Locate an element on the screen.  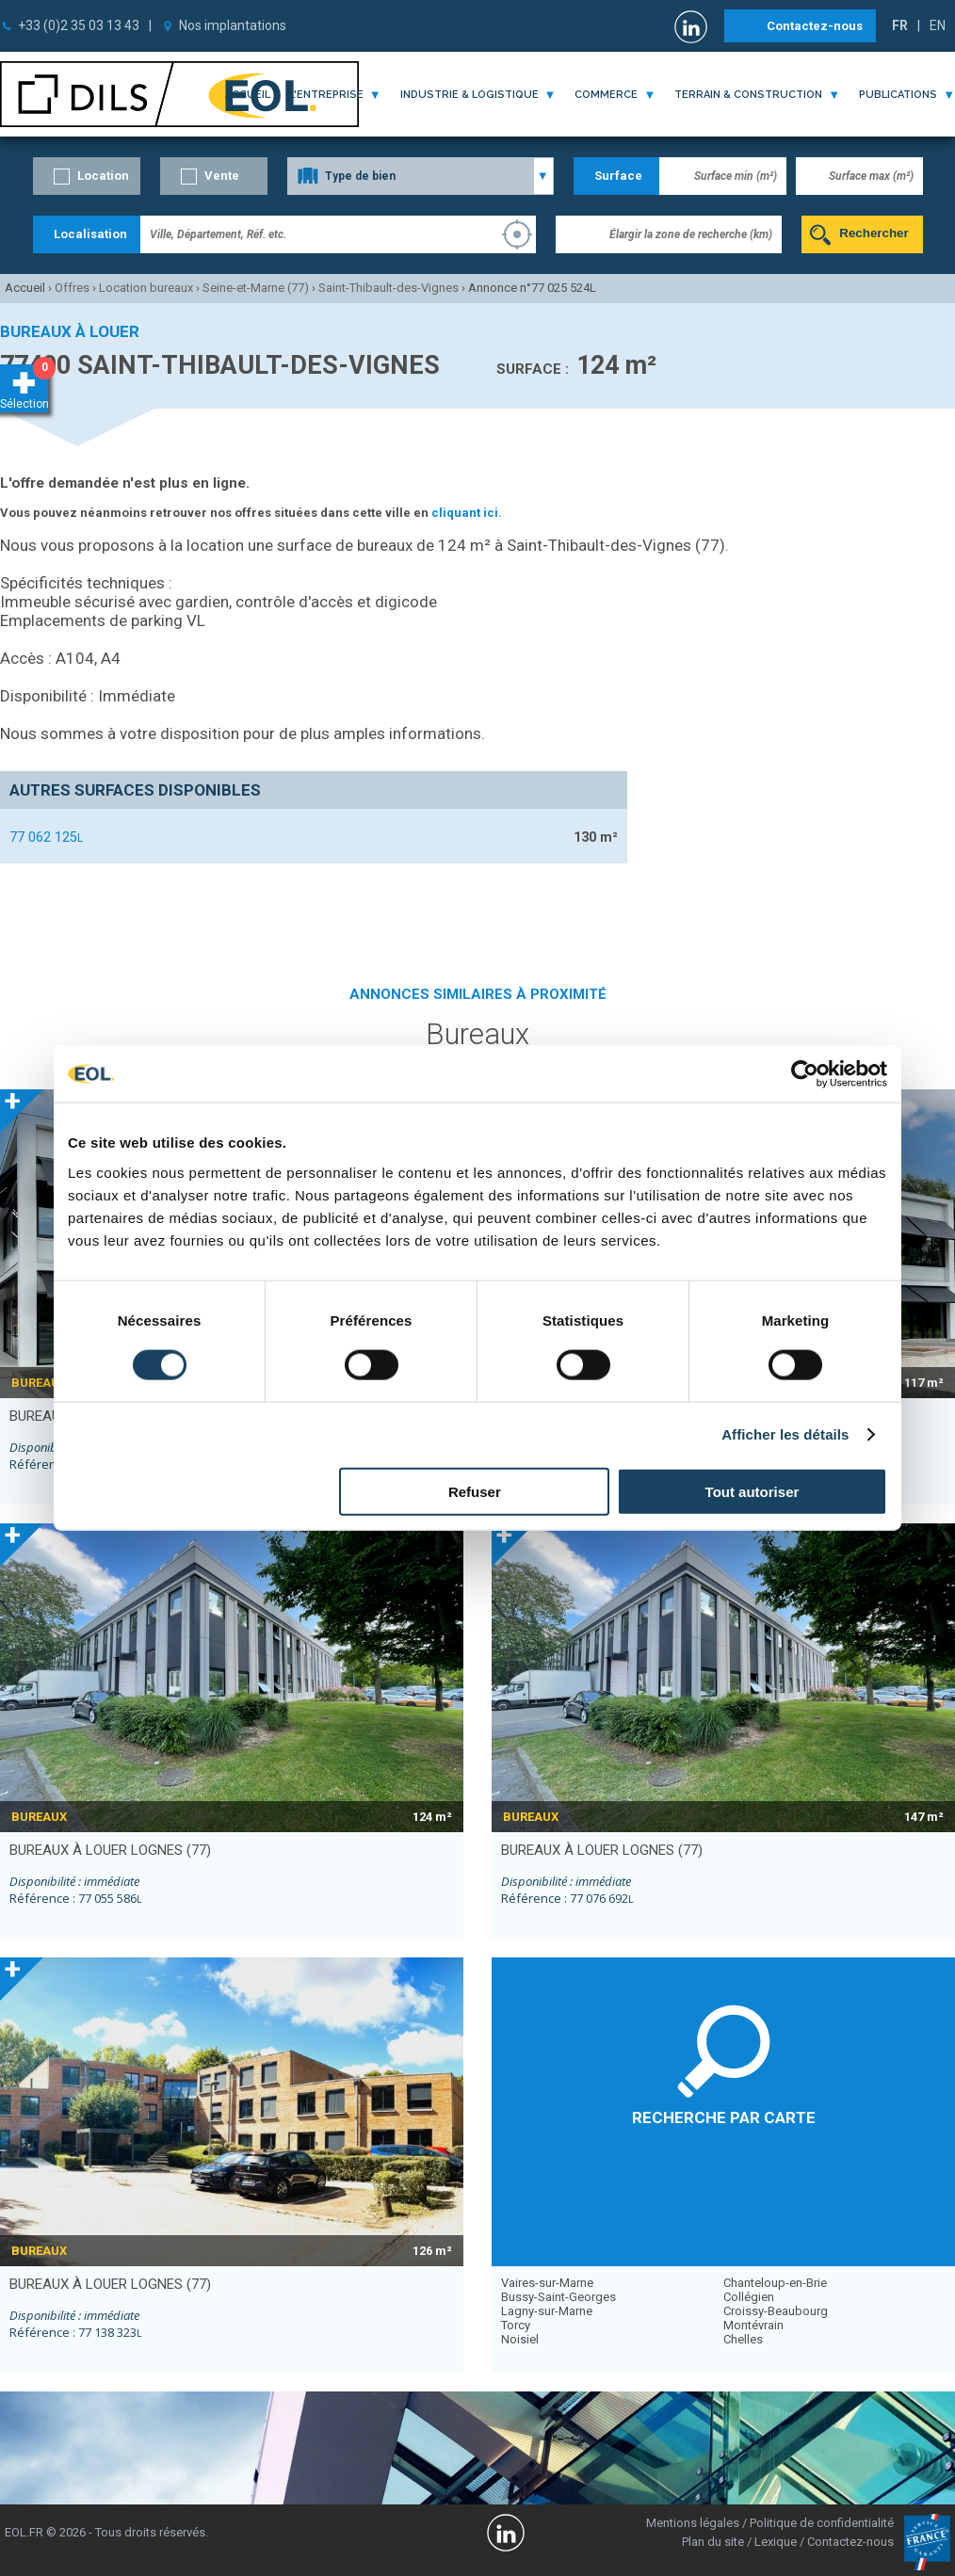
Contactez-nous is located at coordinates (815, 26).